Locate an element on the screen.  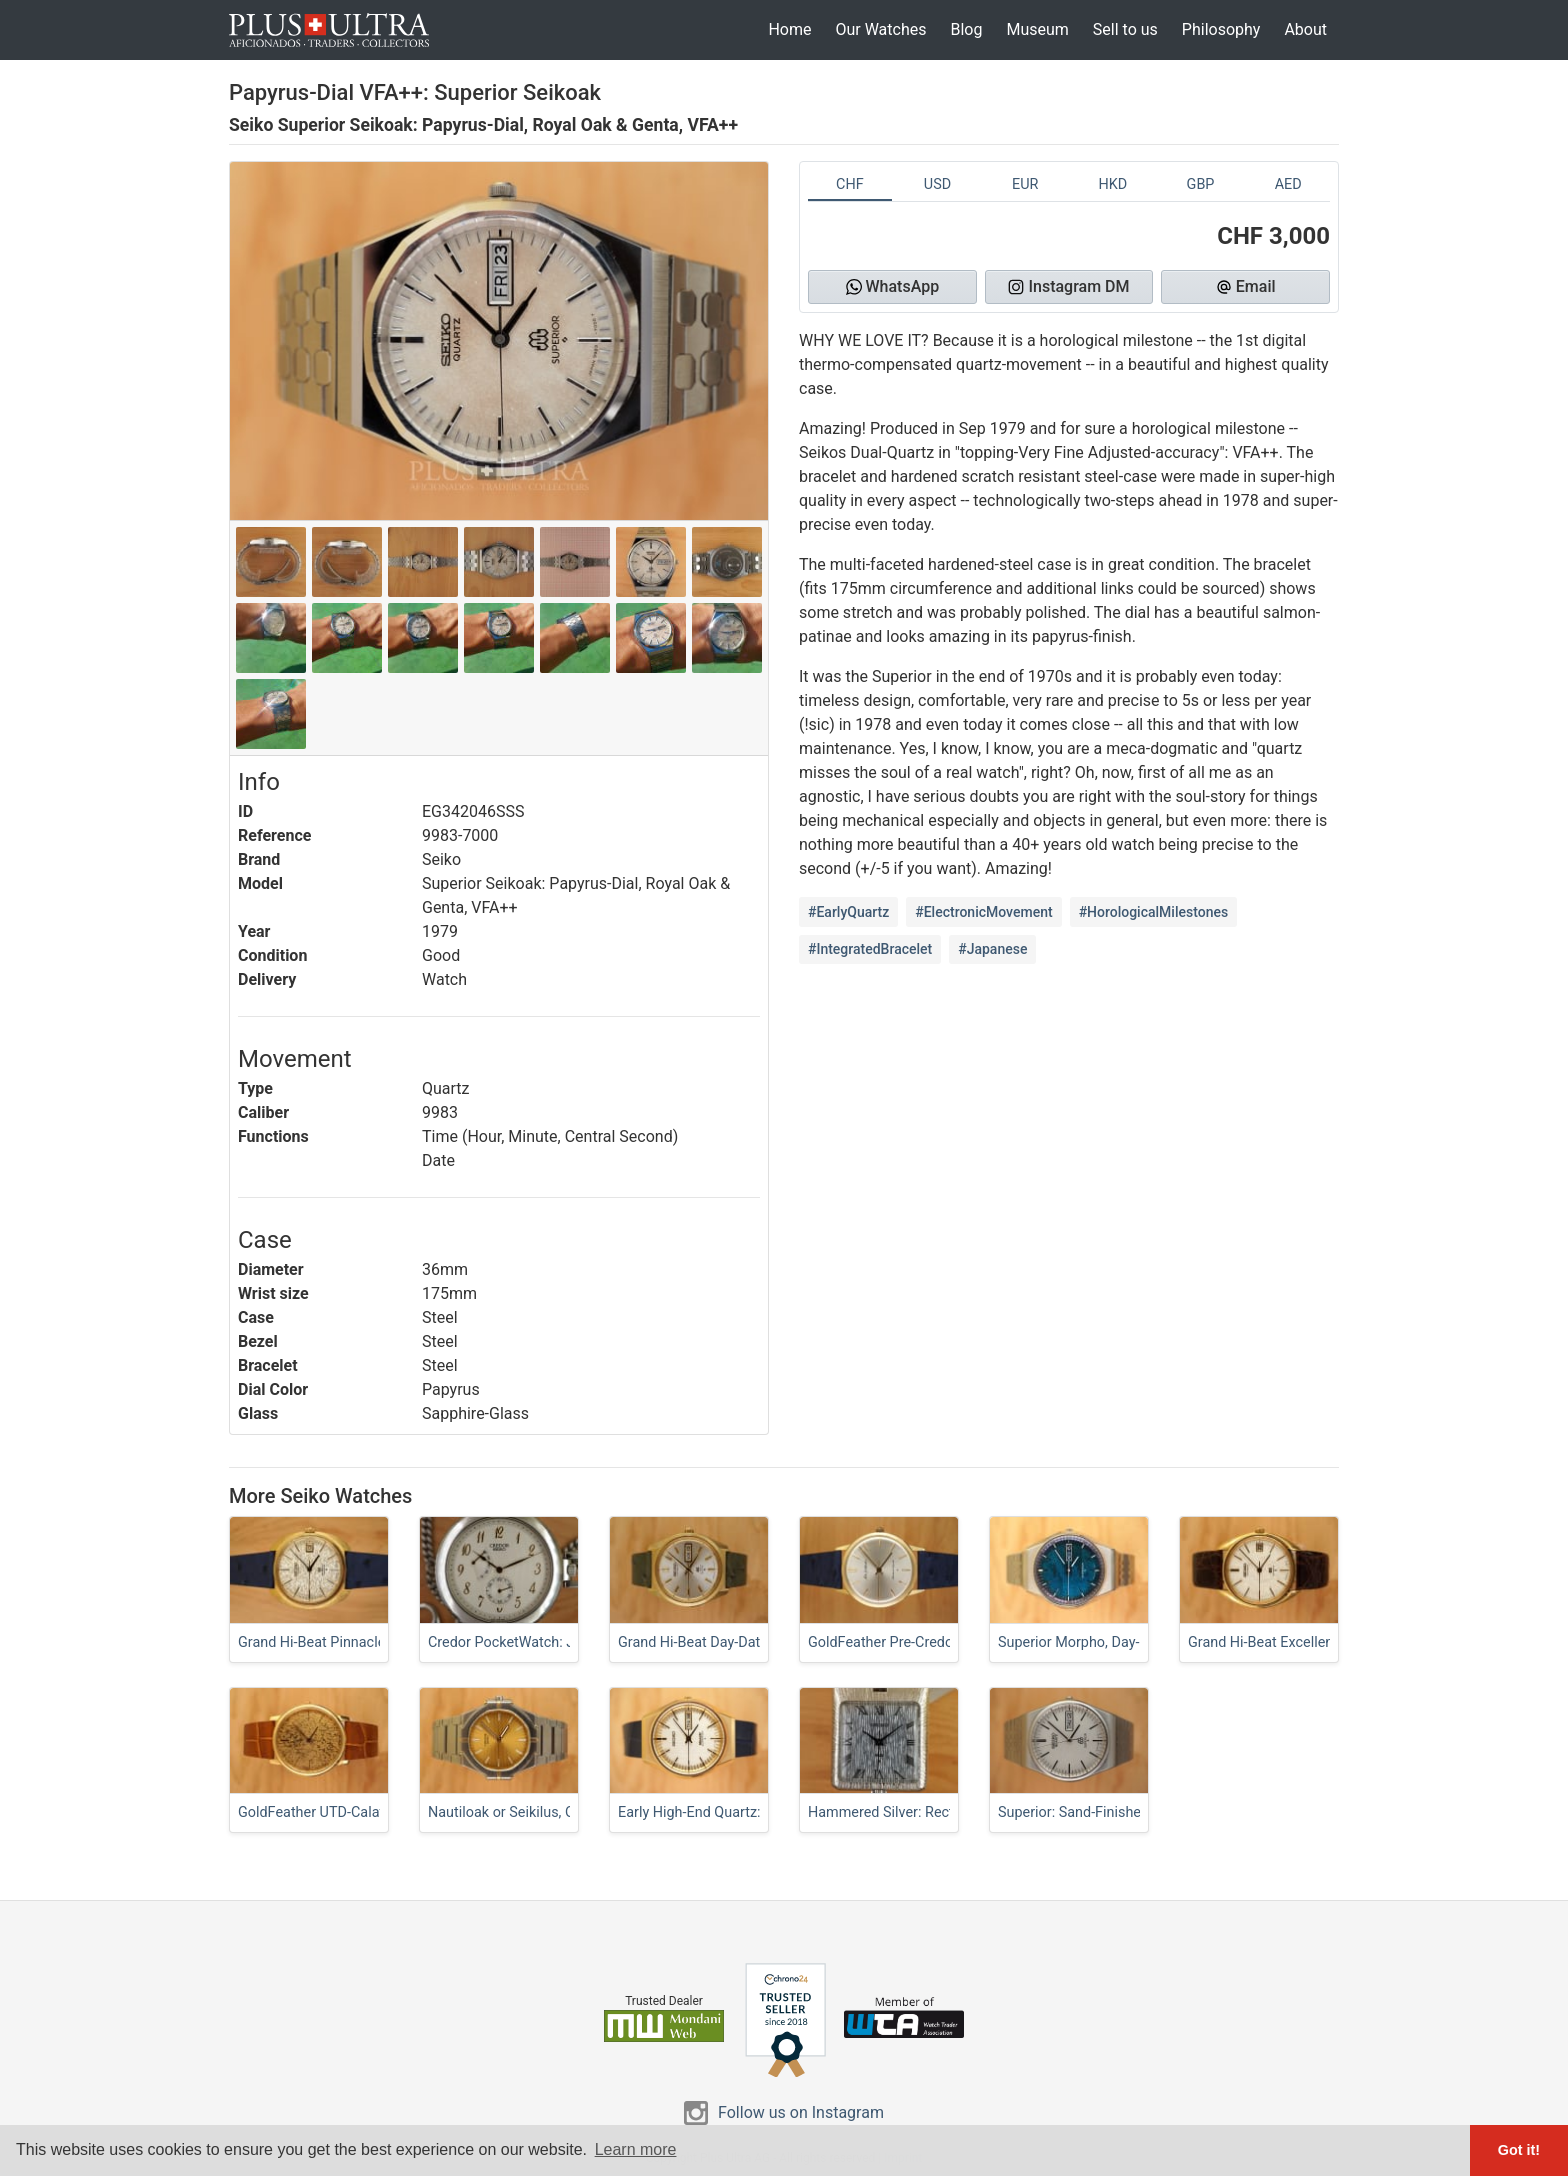
Our Watches is located at coordinates (880, 29).